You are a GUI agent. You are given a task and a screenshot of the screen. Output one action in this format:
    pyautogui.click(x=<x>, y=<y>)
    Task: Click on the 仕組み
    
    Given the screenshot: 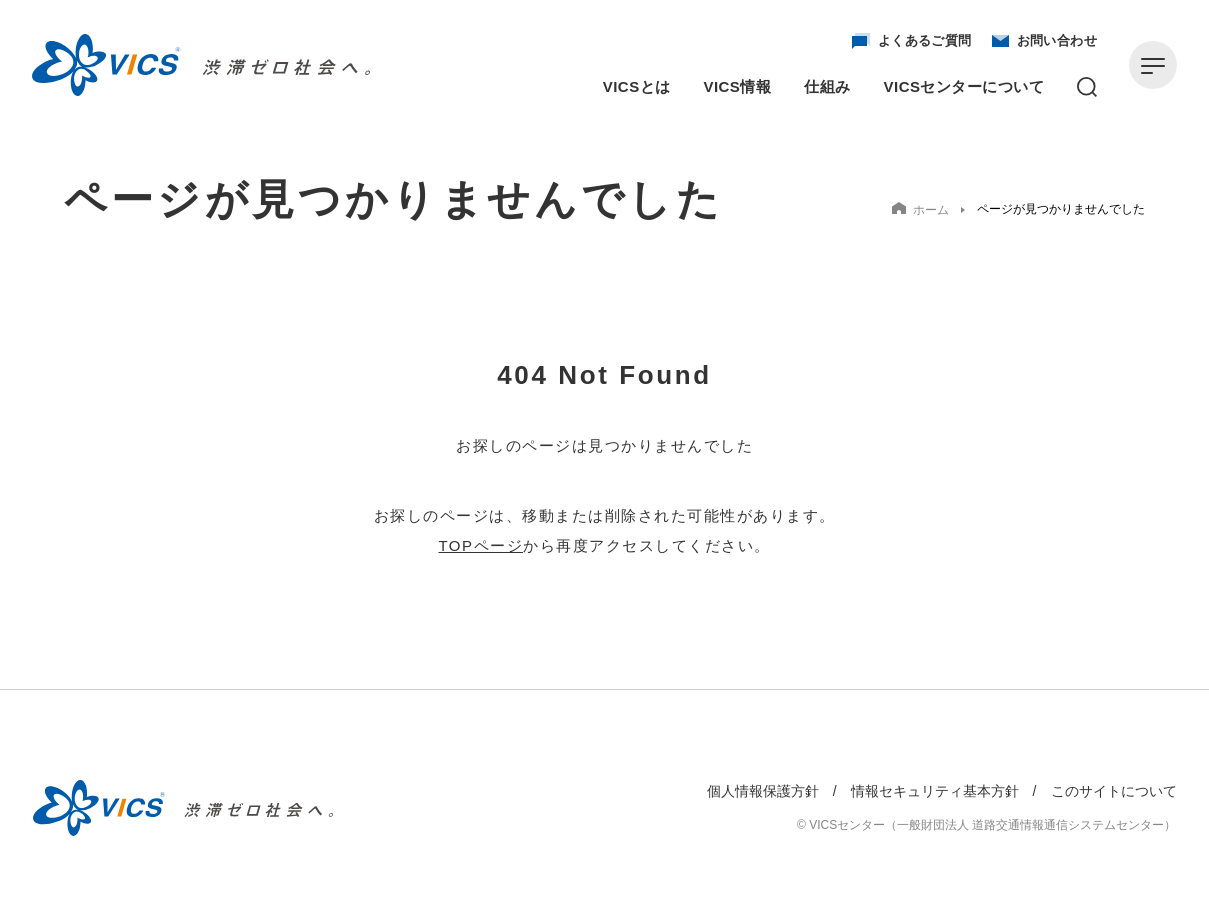 What is the action you would take?
    pyautogui.click(x=827, y=86)
    